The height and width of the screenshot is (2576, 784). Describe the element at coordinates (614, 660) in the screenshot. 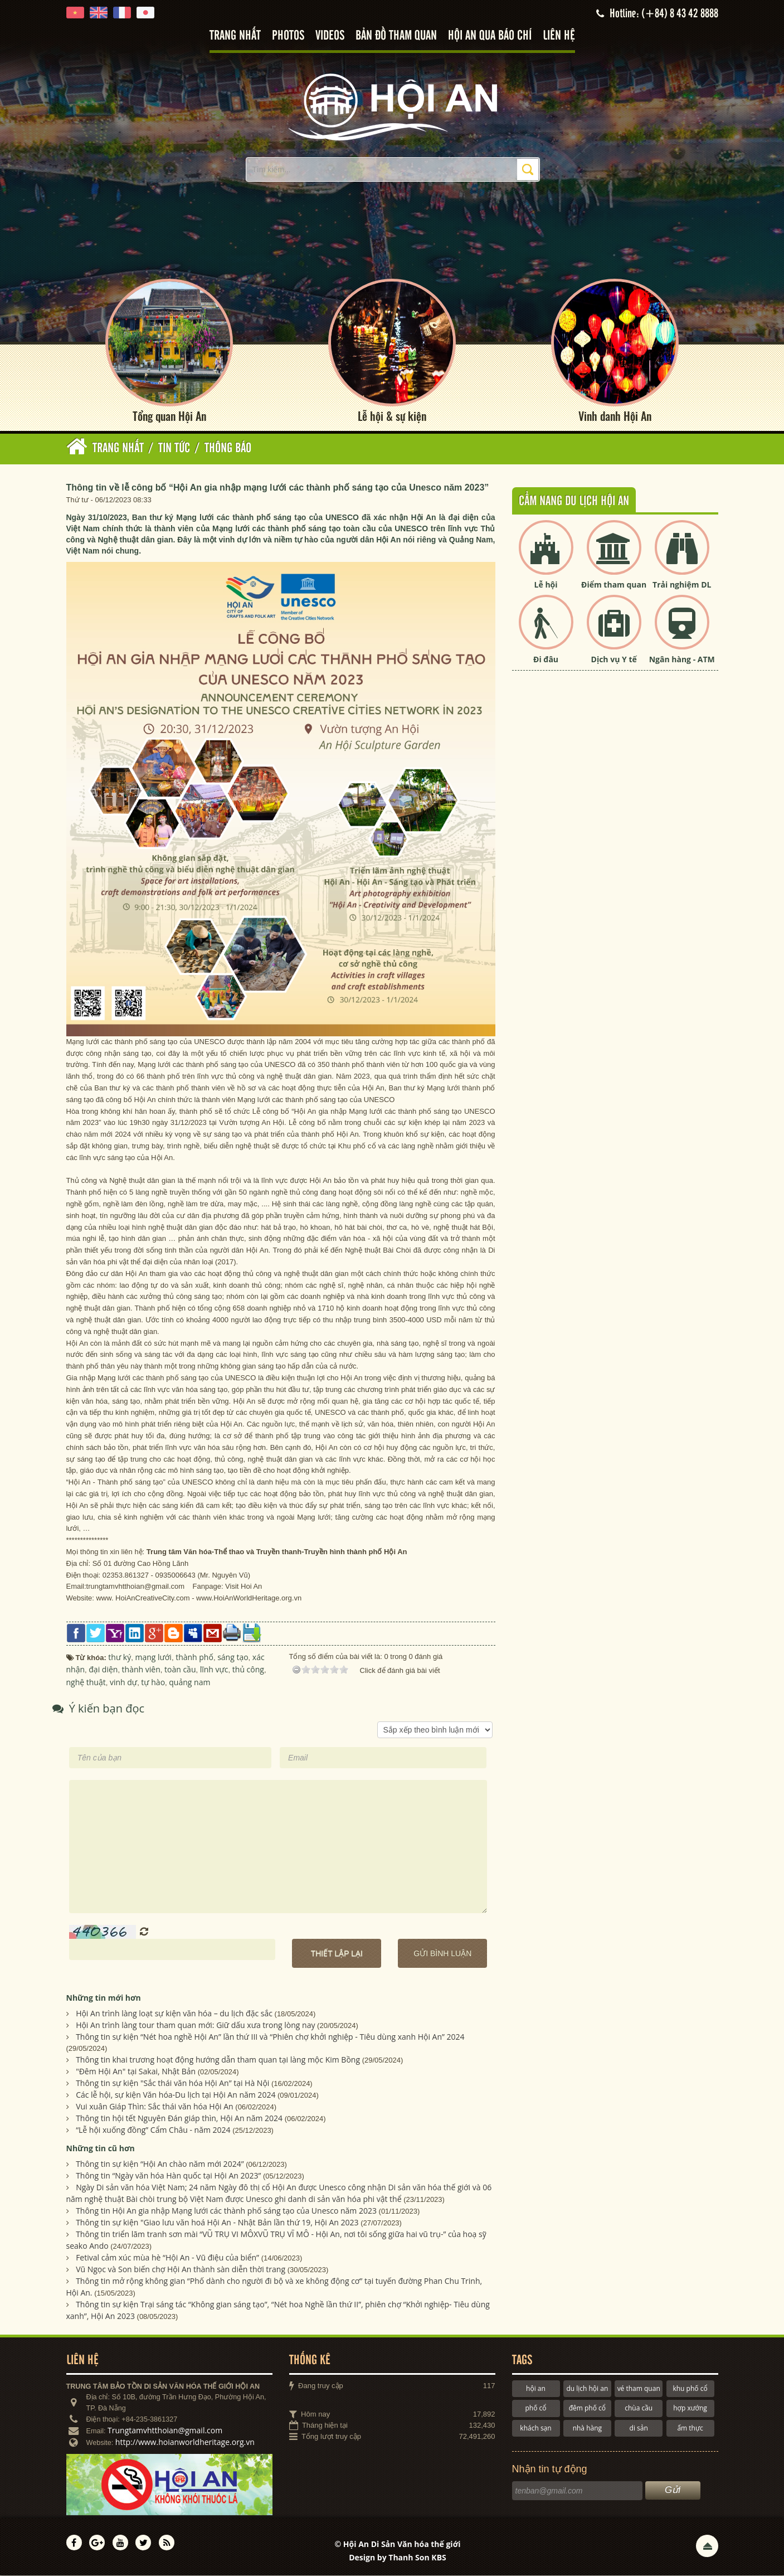

I see `Dịch vụ Y tế` at that location.